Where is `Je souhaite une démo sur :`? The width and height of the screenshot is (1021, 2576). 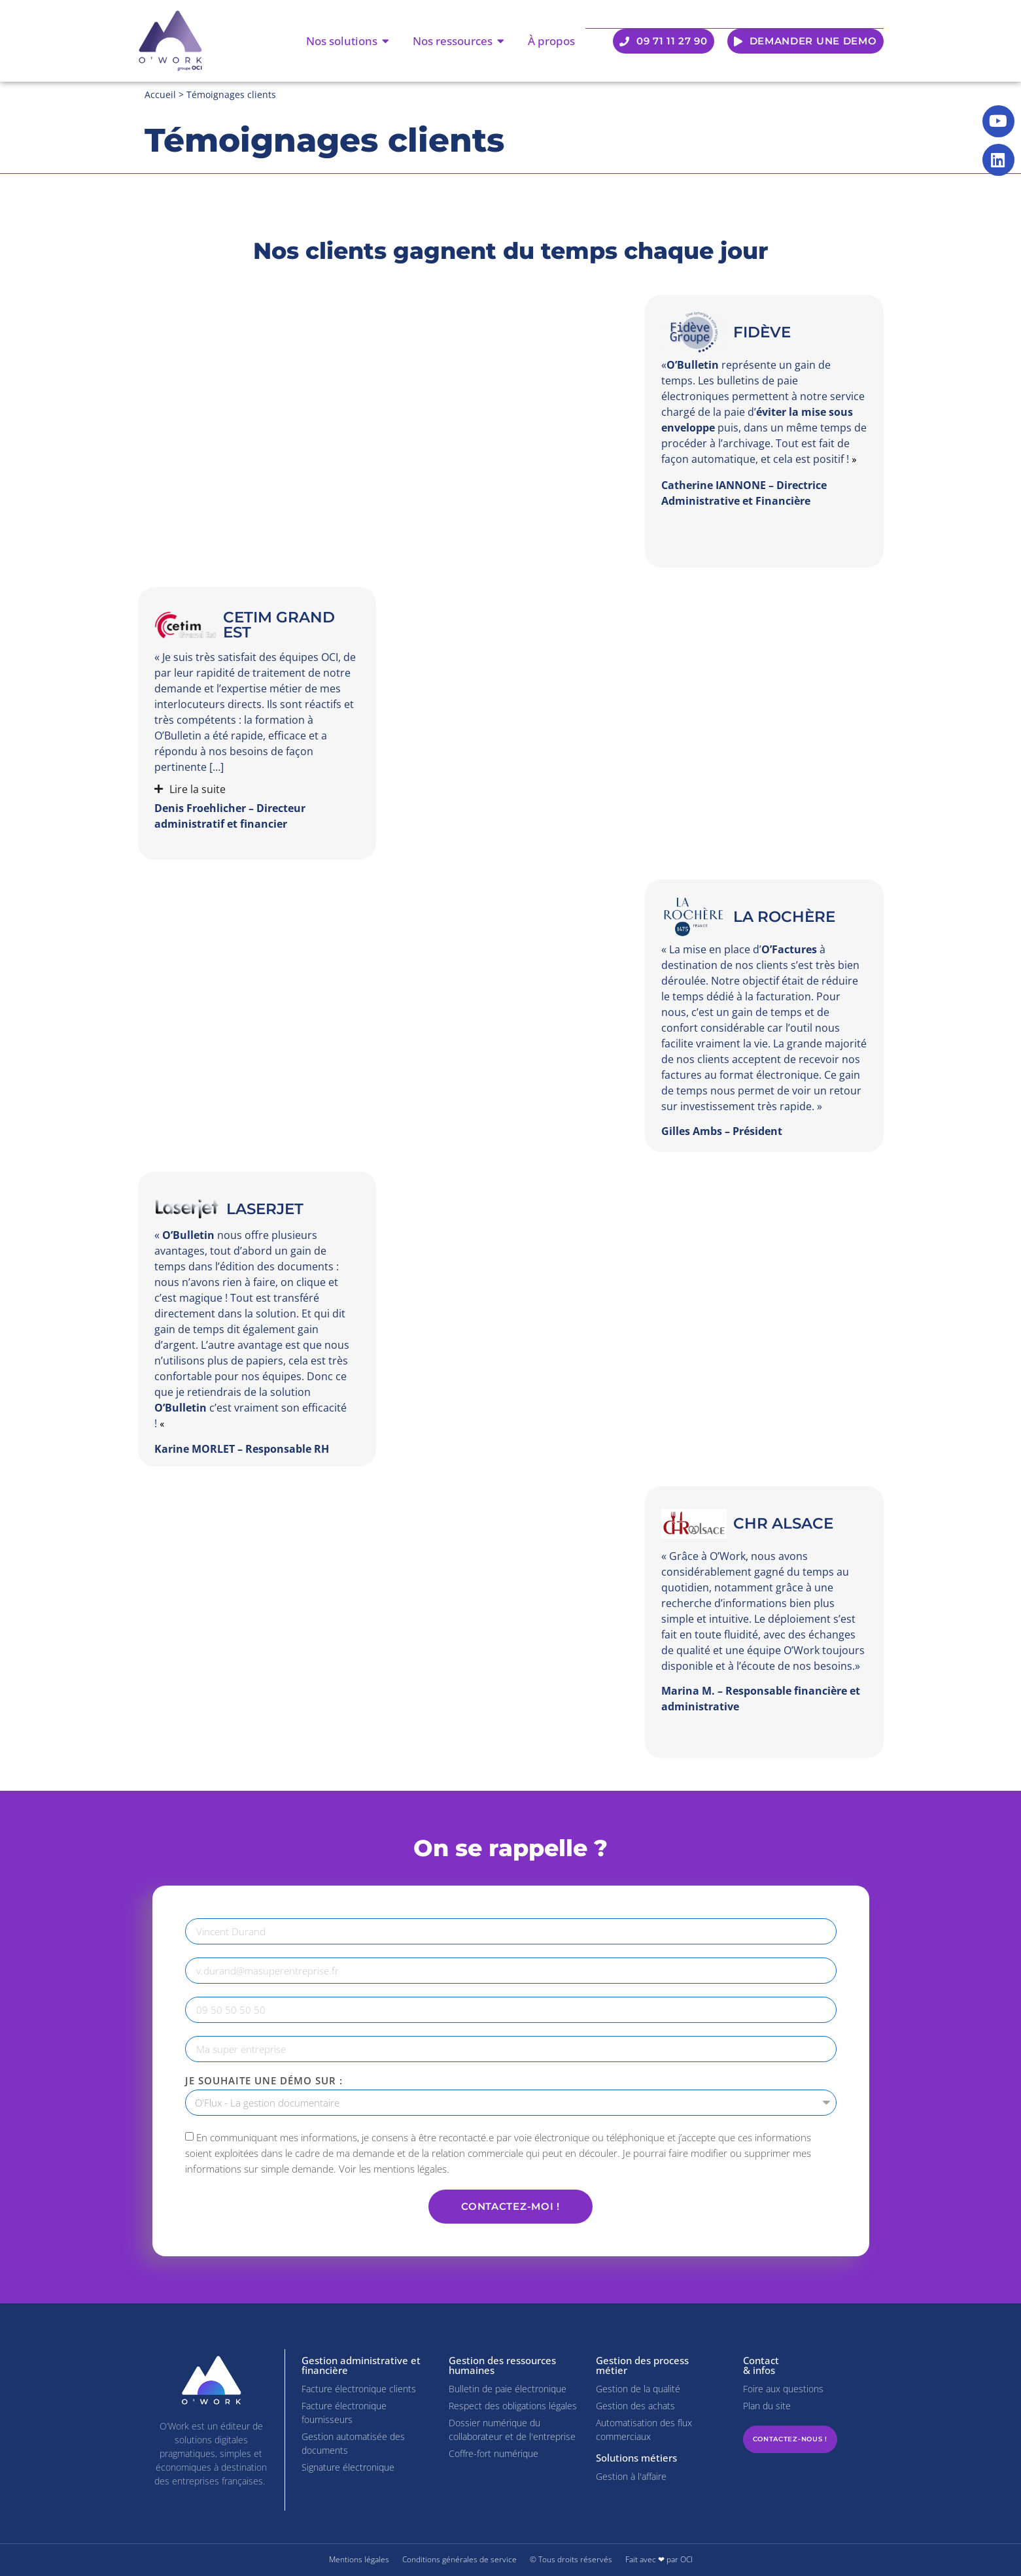
Je souhaite une démo sur : is located at coordinates (264, 2081).